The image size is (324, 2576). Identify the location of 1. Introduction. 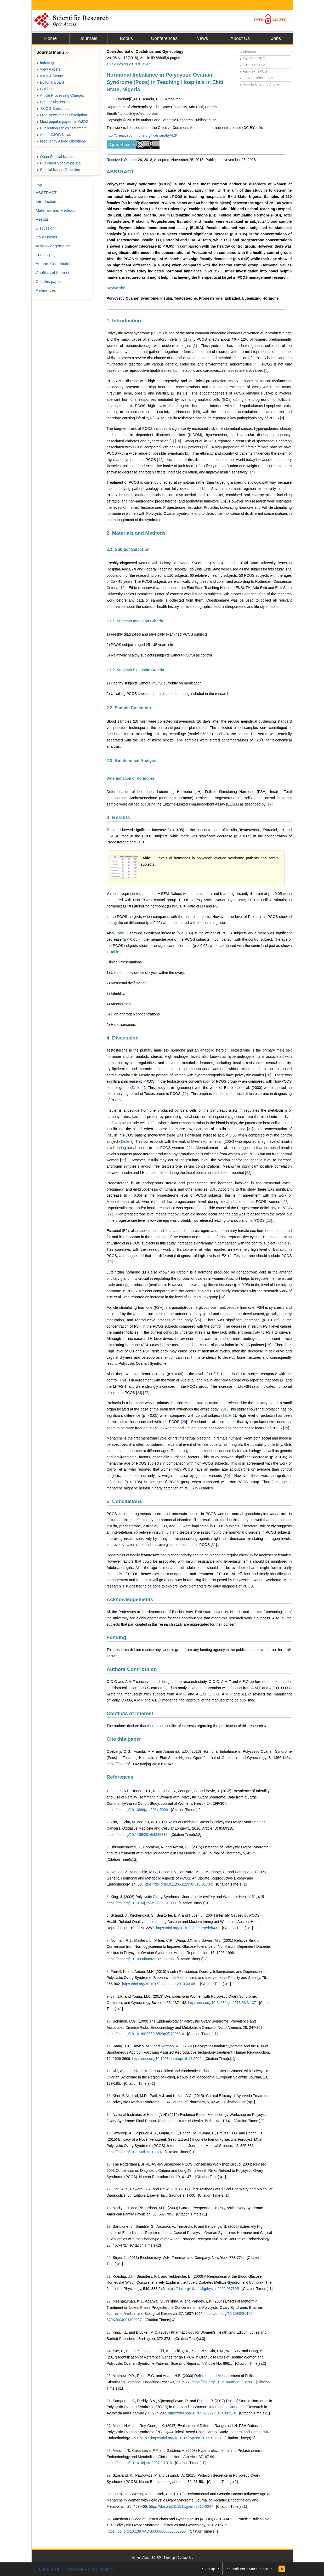
(124, 320).